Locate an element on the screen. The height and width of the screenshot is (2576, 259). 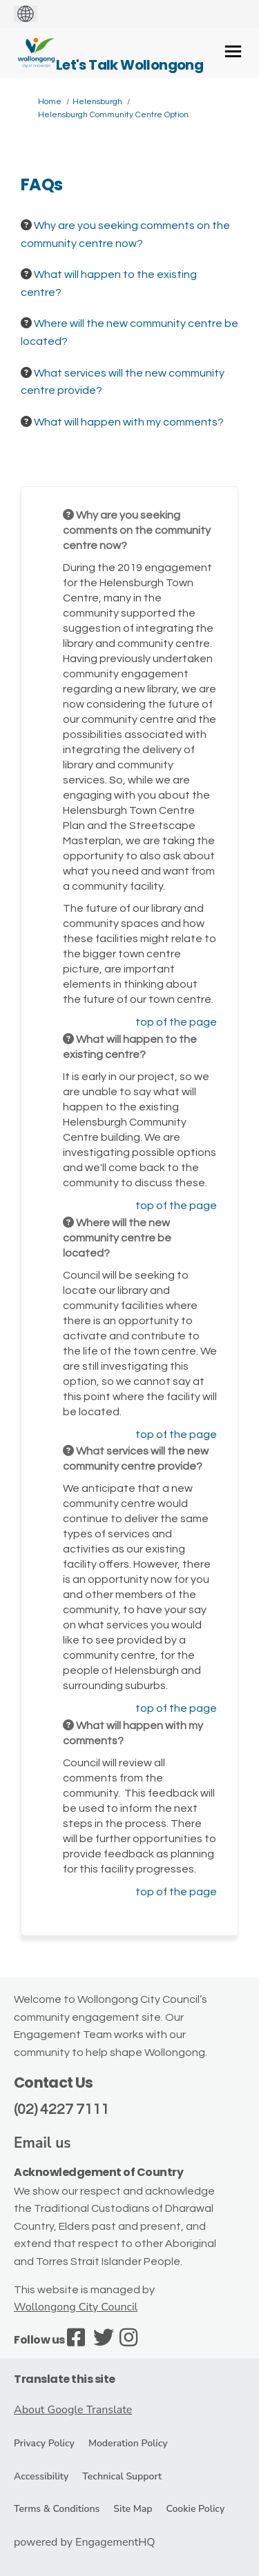
Privacy Policy is located at coordinates (44, 2443).